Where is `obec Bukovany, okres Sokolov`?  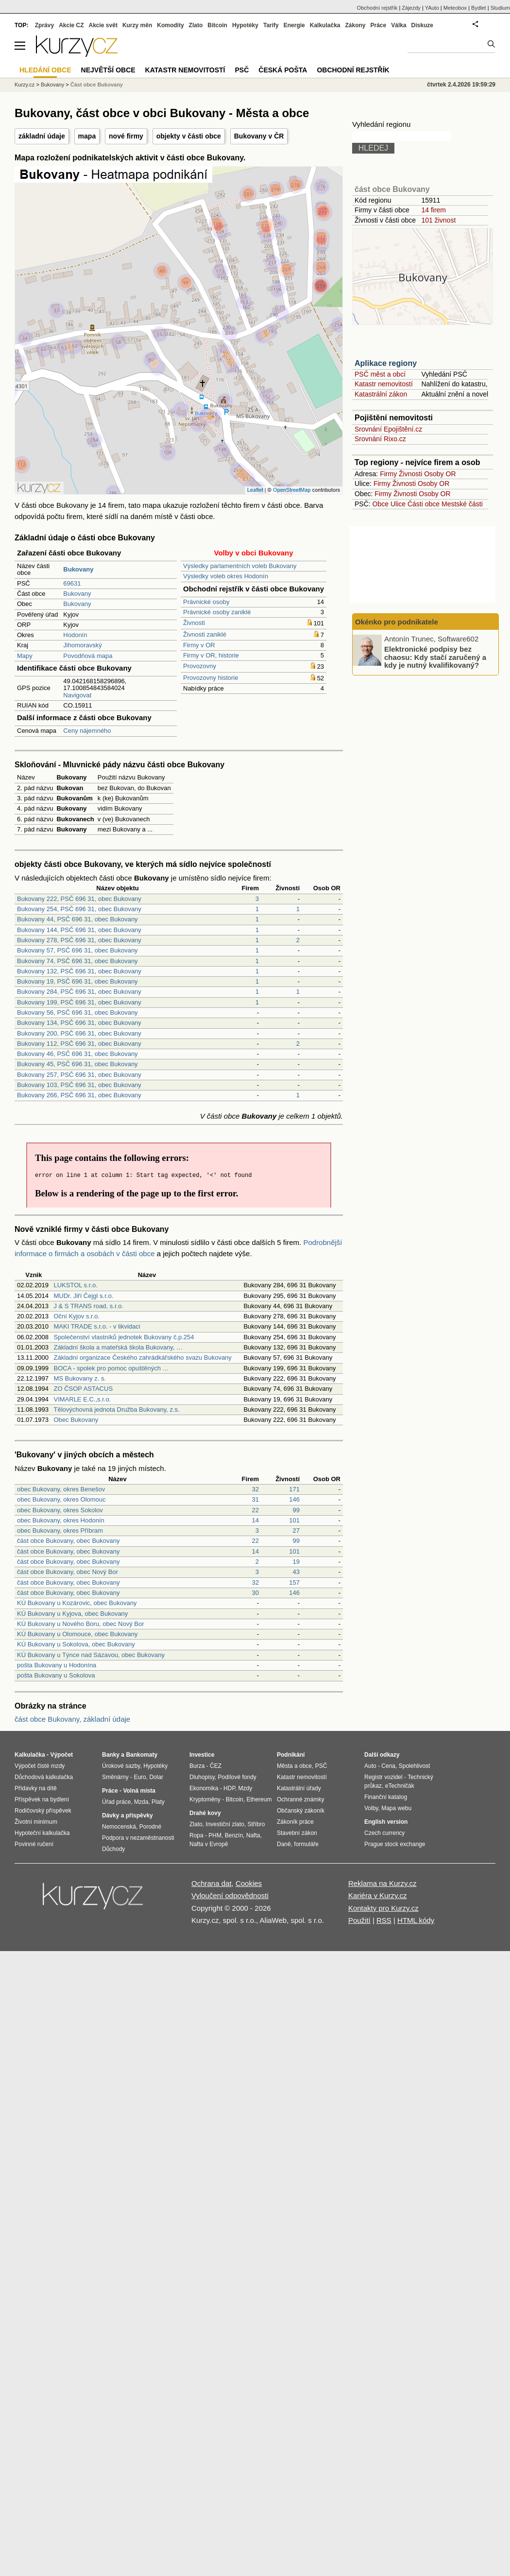 obec Bukovany, okres Sokolov is located at coordinates (60, 1510).